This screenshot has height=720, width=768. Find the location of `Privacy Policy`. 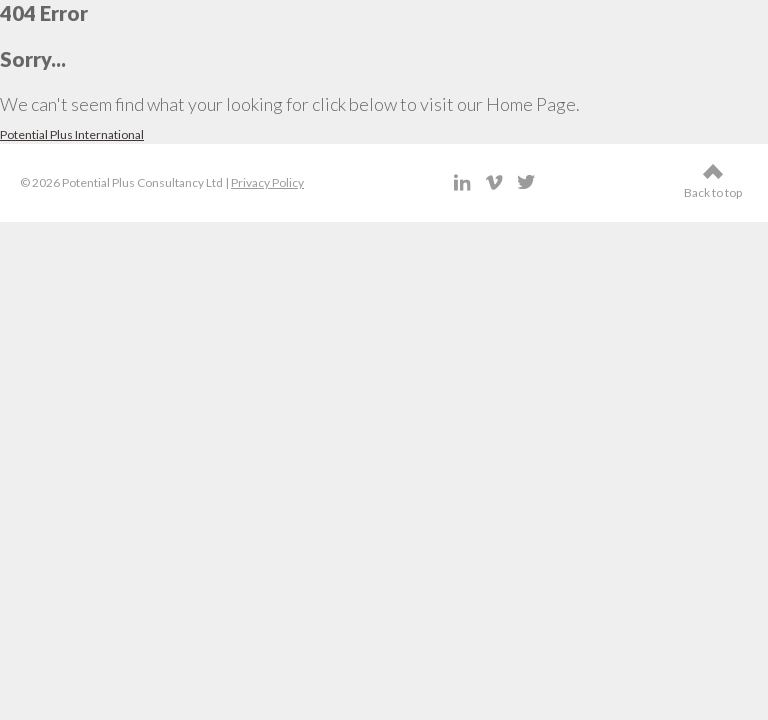

Privacy Policy is located at coordinates (267, 182).